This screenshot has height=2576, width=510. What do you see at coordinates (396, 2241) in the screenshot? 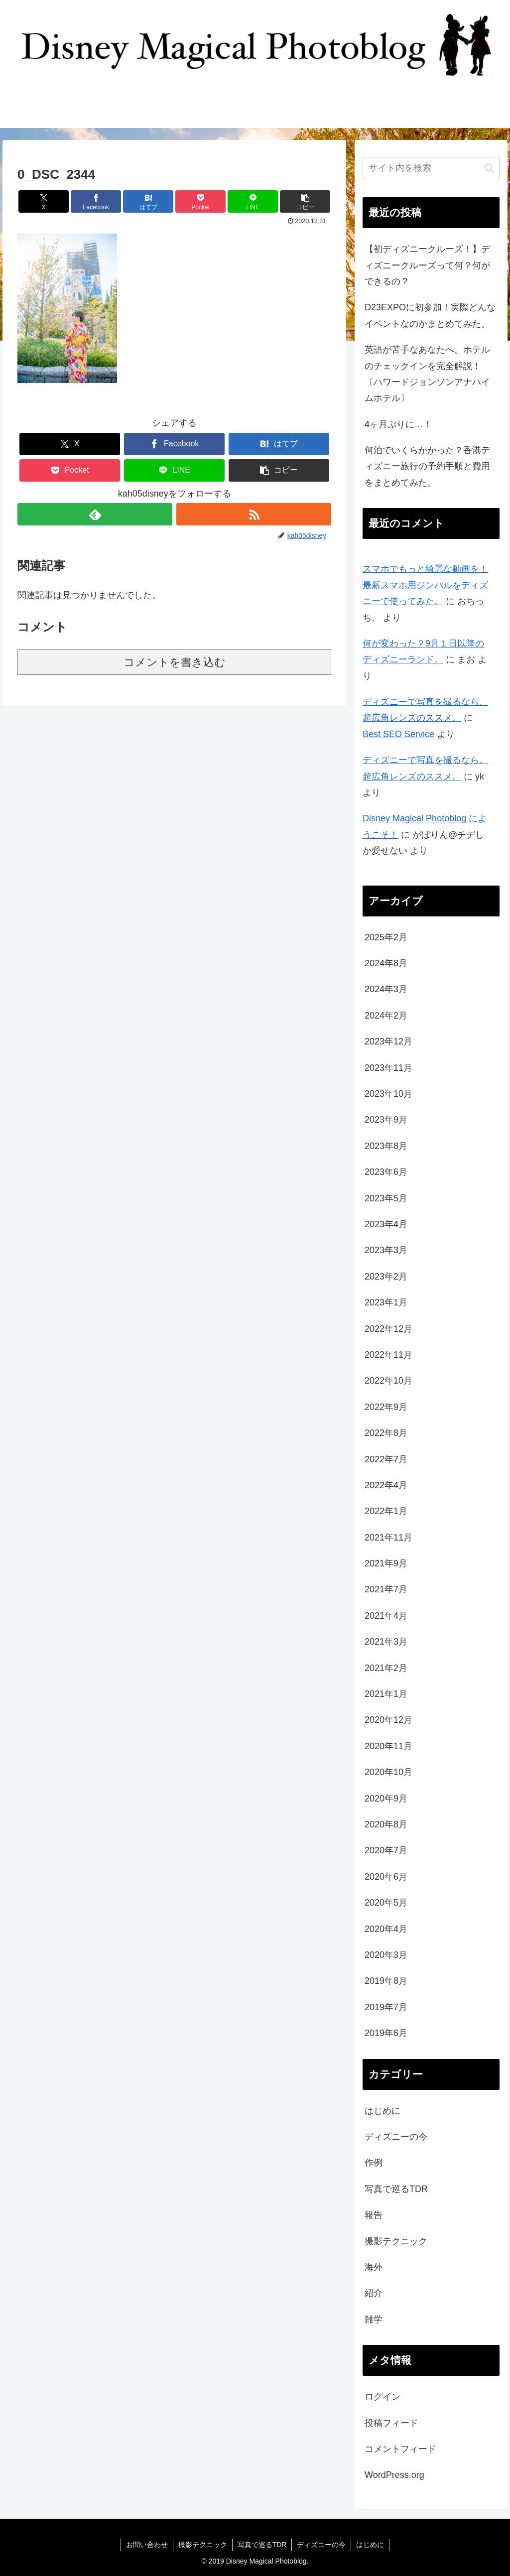
I see `撮影テクニック` at bounding box center [396, 2241].